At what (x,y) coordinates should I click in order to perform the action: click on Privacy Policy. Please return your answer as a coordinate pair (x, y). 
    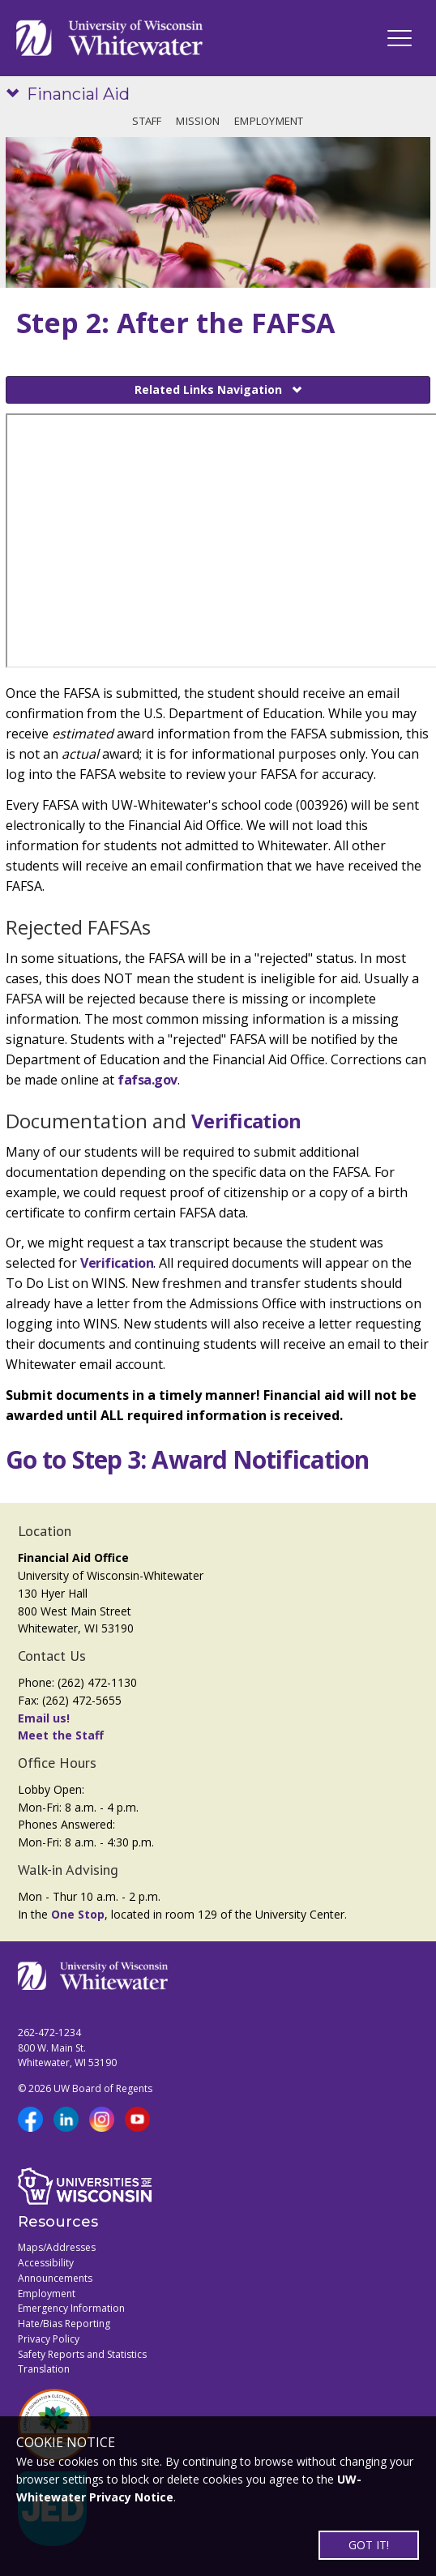
    Looking at the image, I should click on (48, 2339).